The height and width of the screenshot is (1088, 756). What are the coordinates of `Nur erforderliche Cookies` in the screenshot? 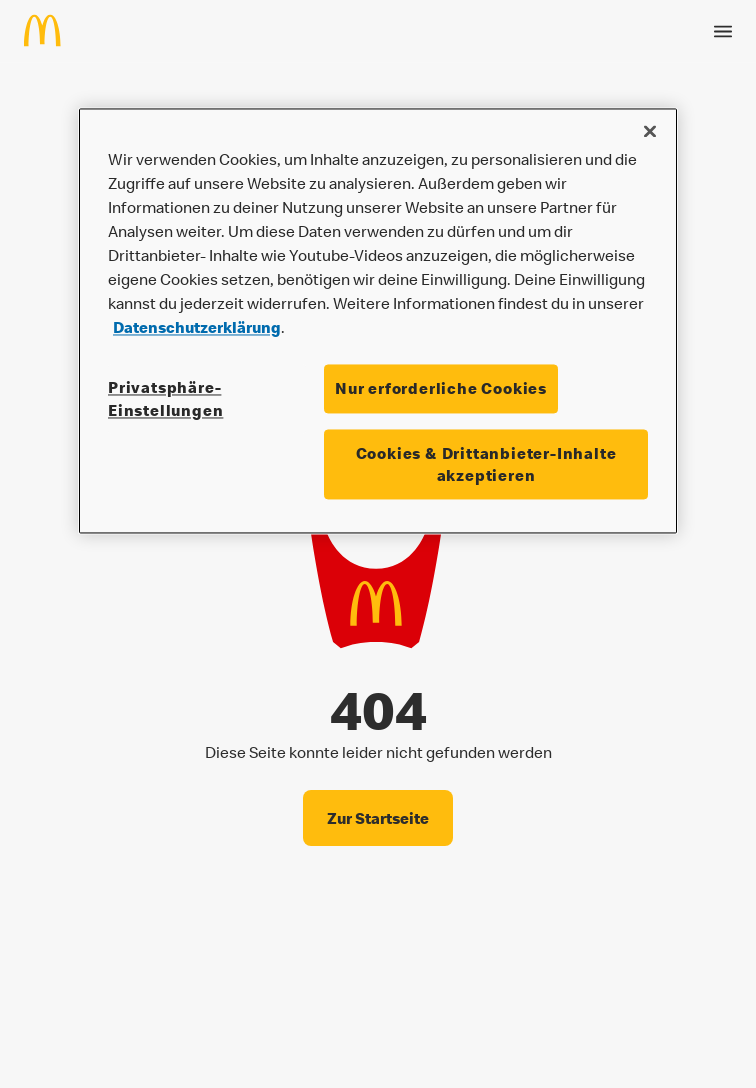 It's located at (441, 389).